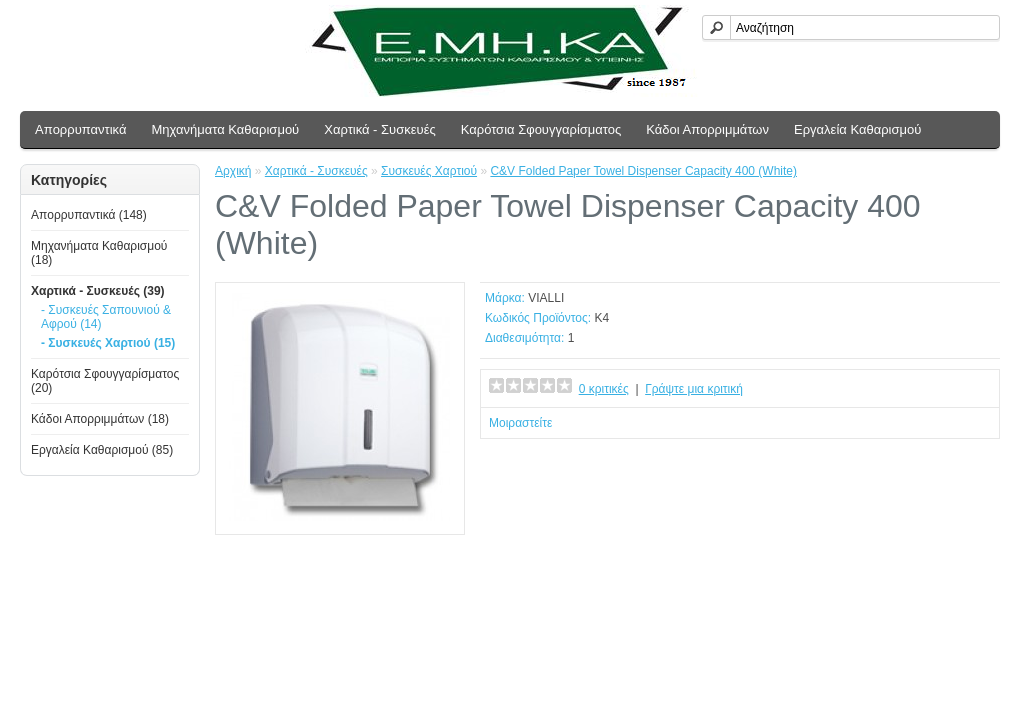  I want to click on Εργαλεία Καθαρισμού, so click(857, 129).